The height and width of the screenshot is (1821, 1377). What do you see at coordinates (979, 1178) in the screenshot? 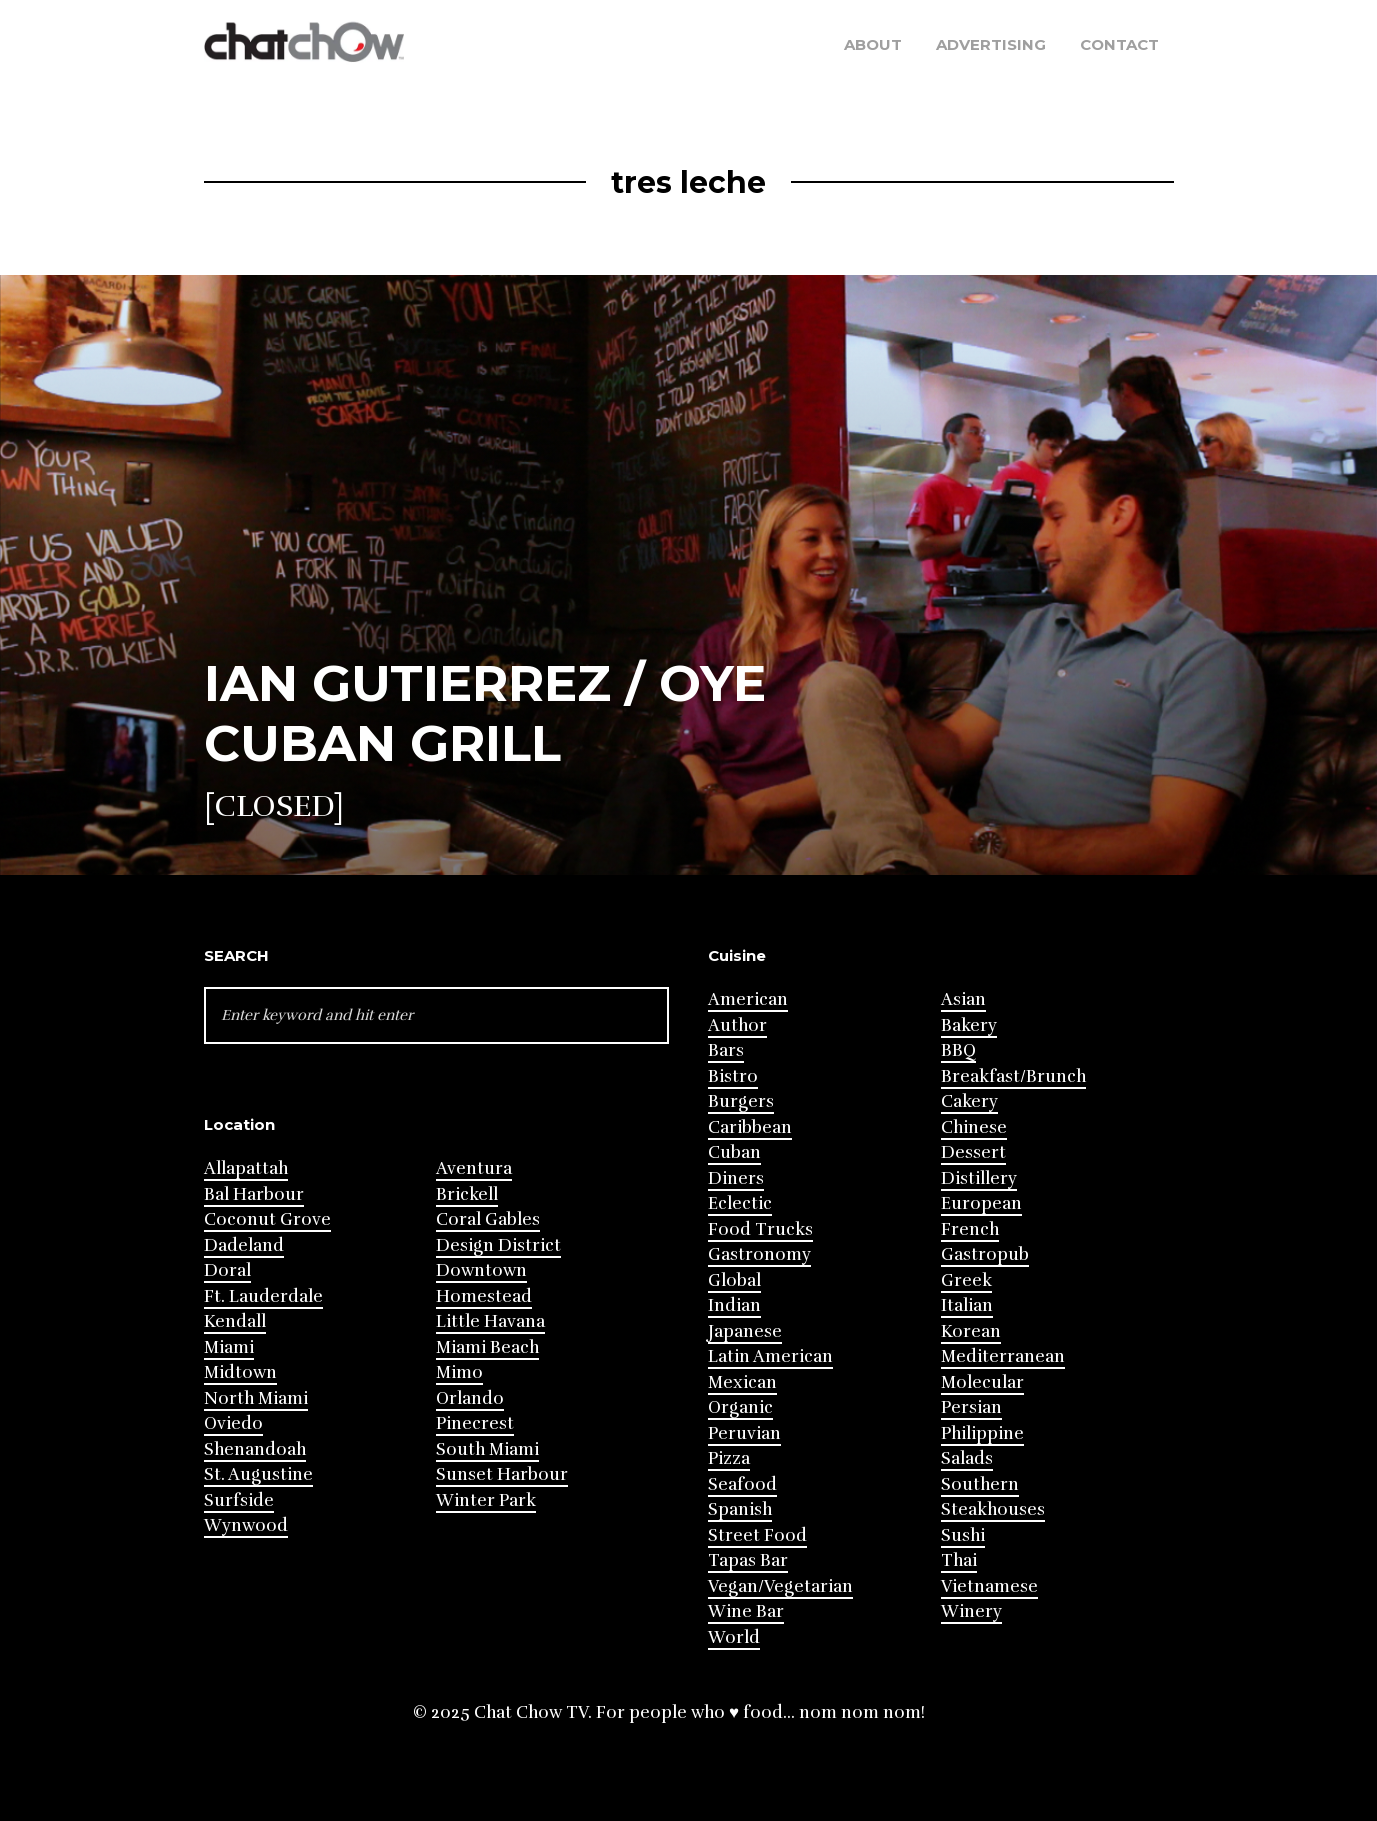
I see `Distillery` at bounding box center [979, 1178].